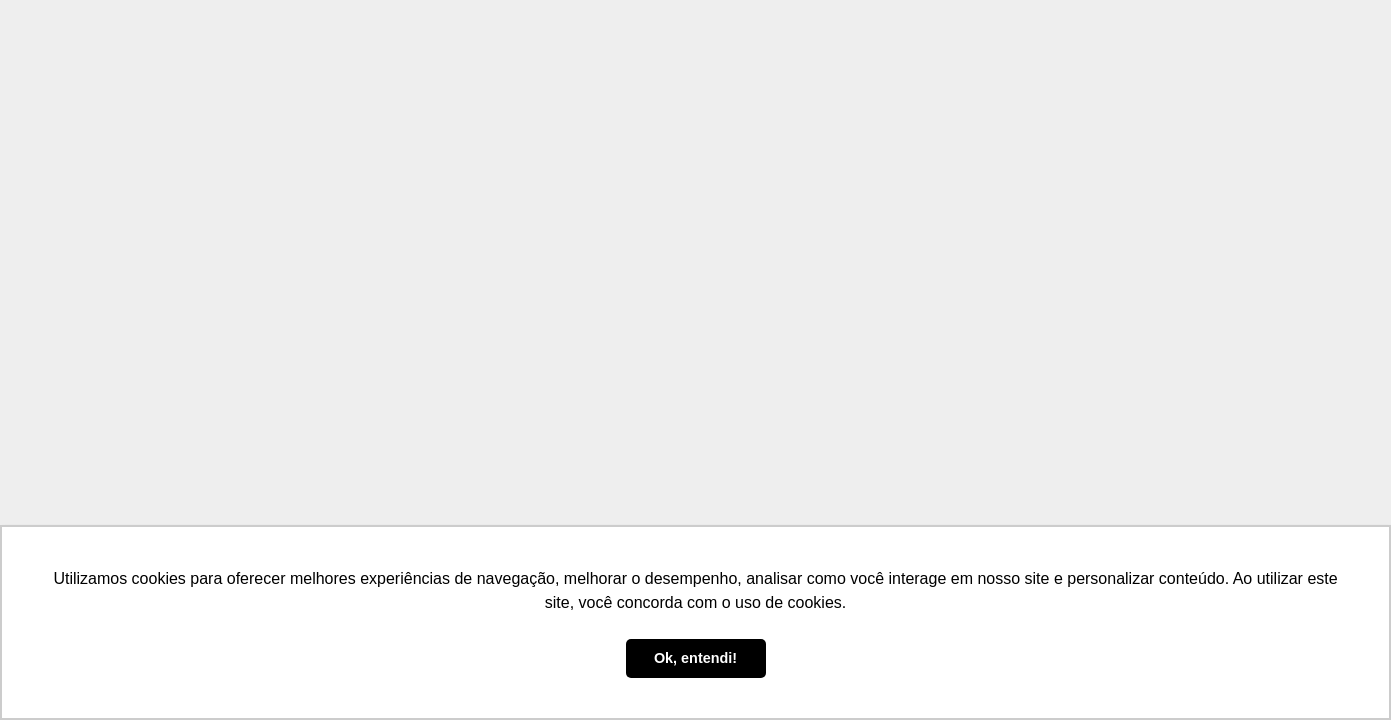 Image resolution: width=1391 pixels, height=720 pixels. I want to click on Ok, entendi! [button], so click(695, 658).